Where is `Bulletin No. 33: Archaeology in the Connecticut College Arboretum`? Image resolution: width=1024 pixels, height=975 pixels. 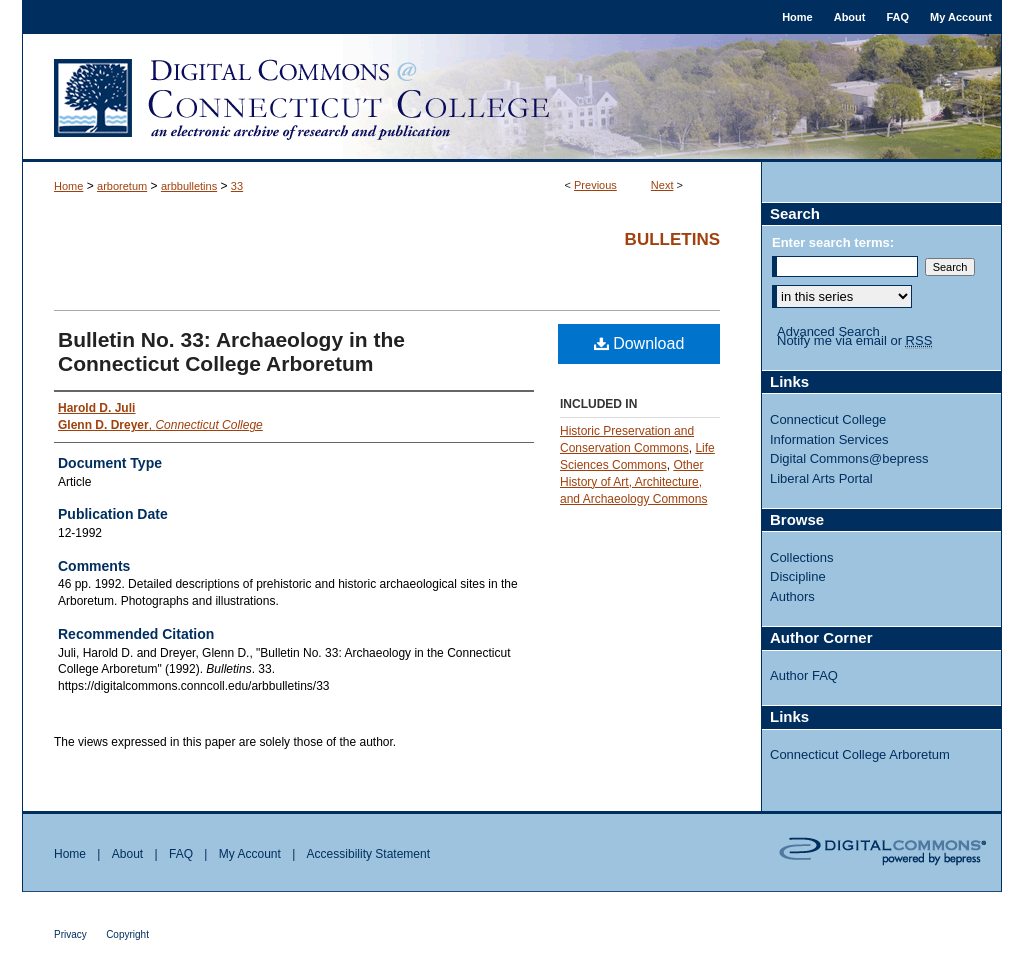 Bulletin No. 33: Archaeology in the Connecticut College Arboretum is located at coordinates (231, 351).